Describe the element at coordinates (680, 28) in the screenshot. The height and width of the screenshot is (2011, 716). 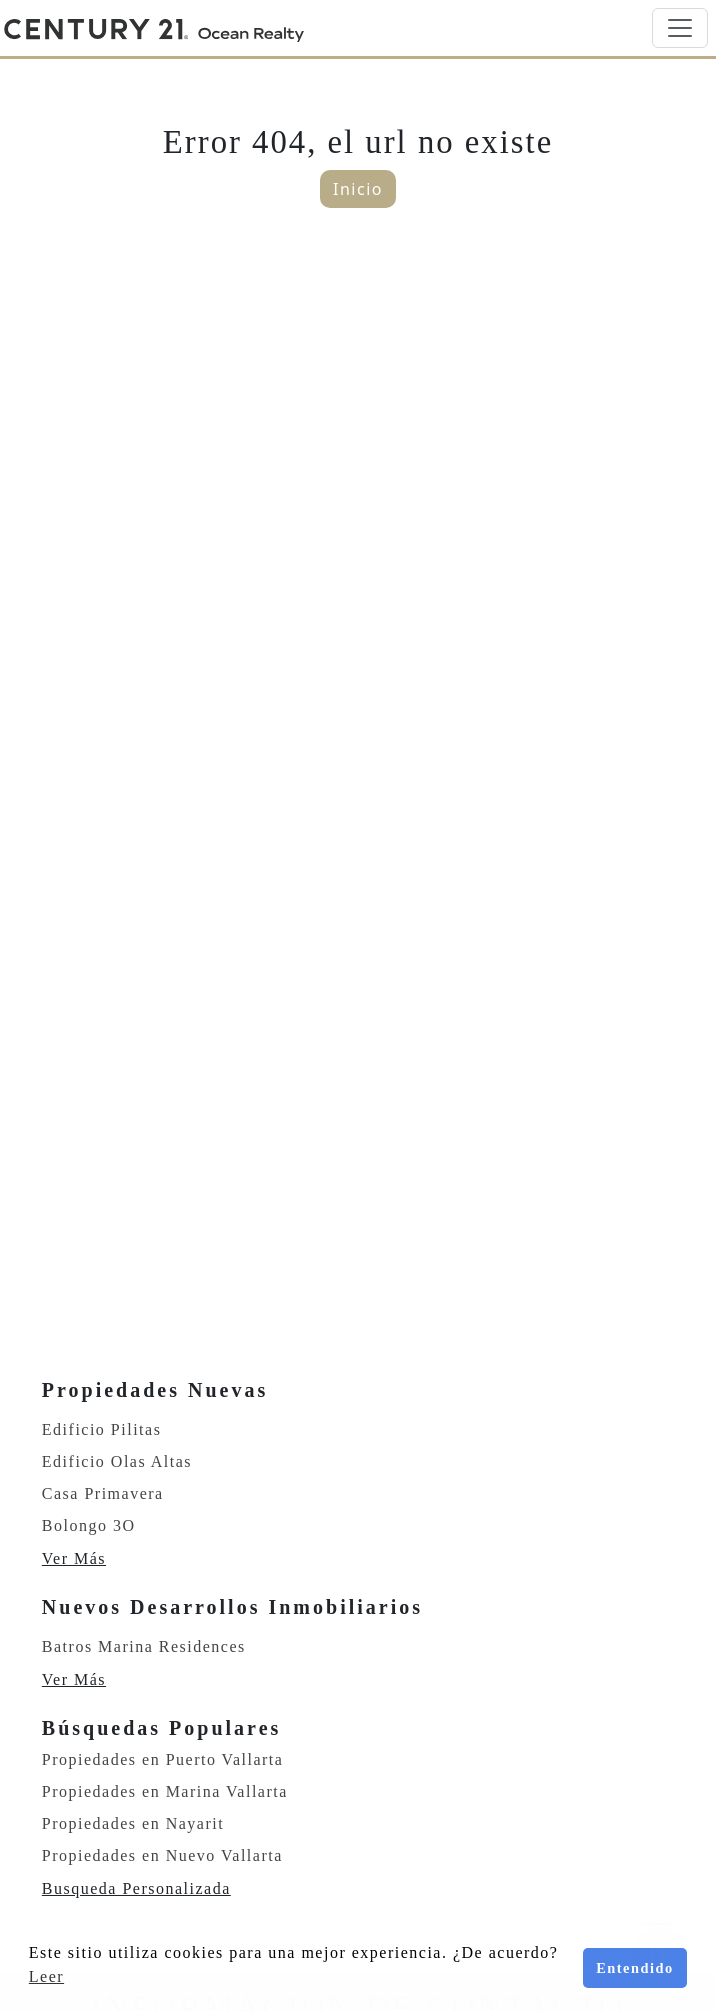
I see `[Toggle navigation]` at that location.